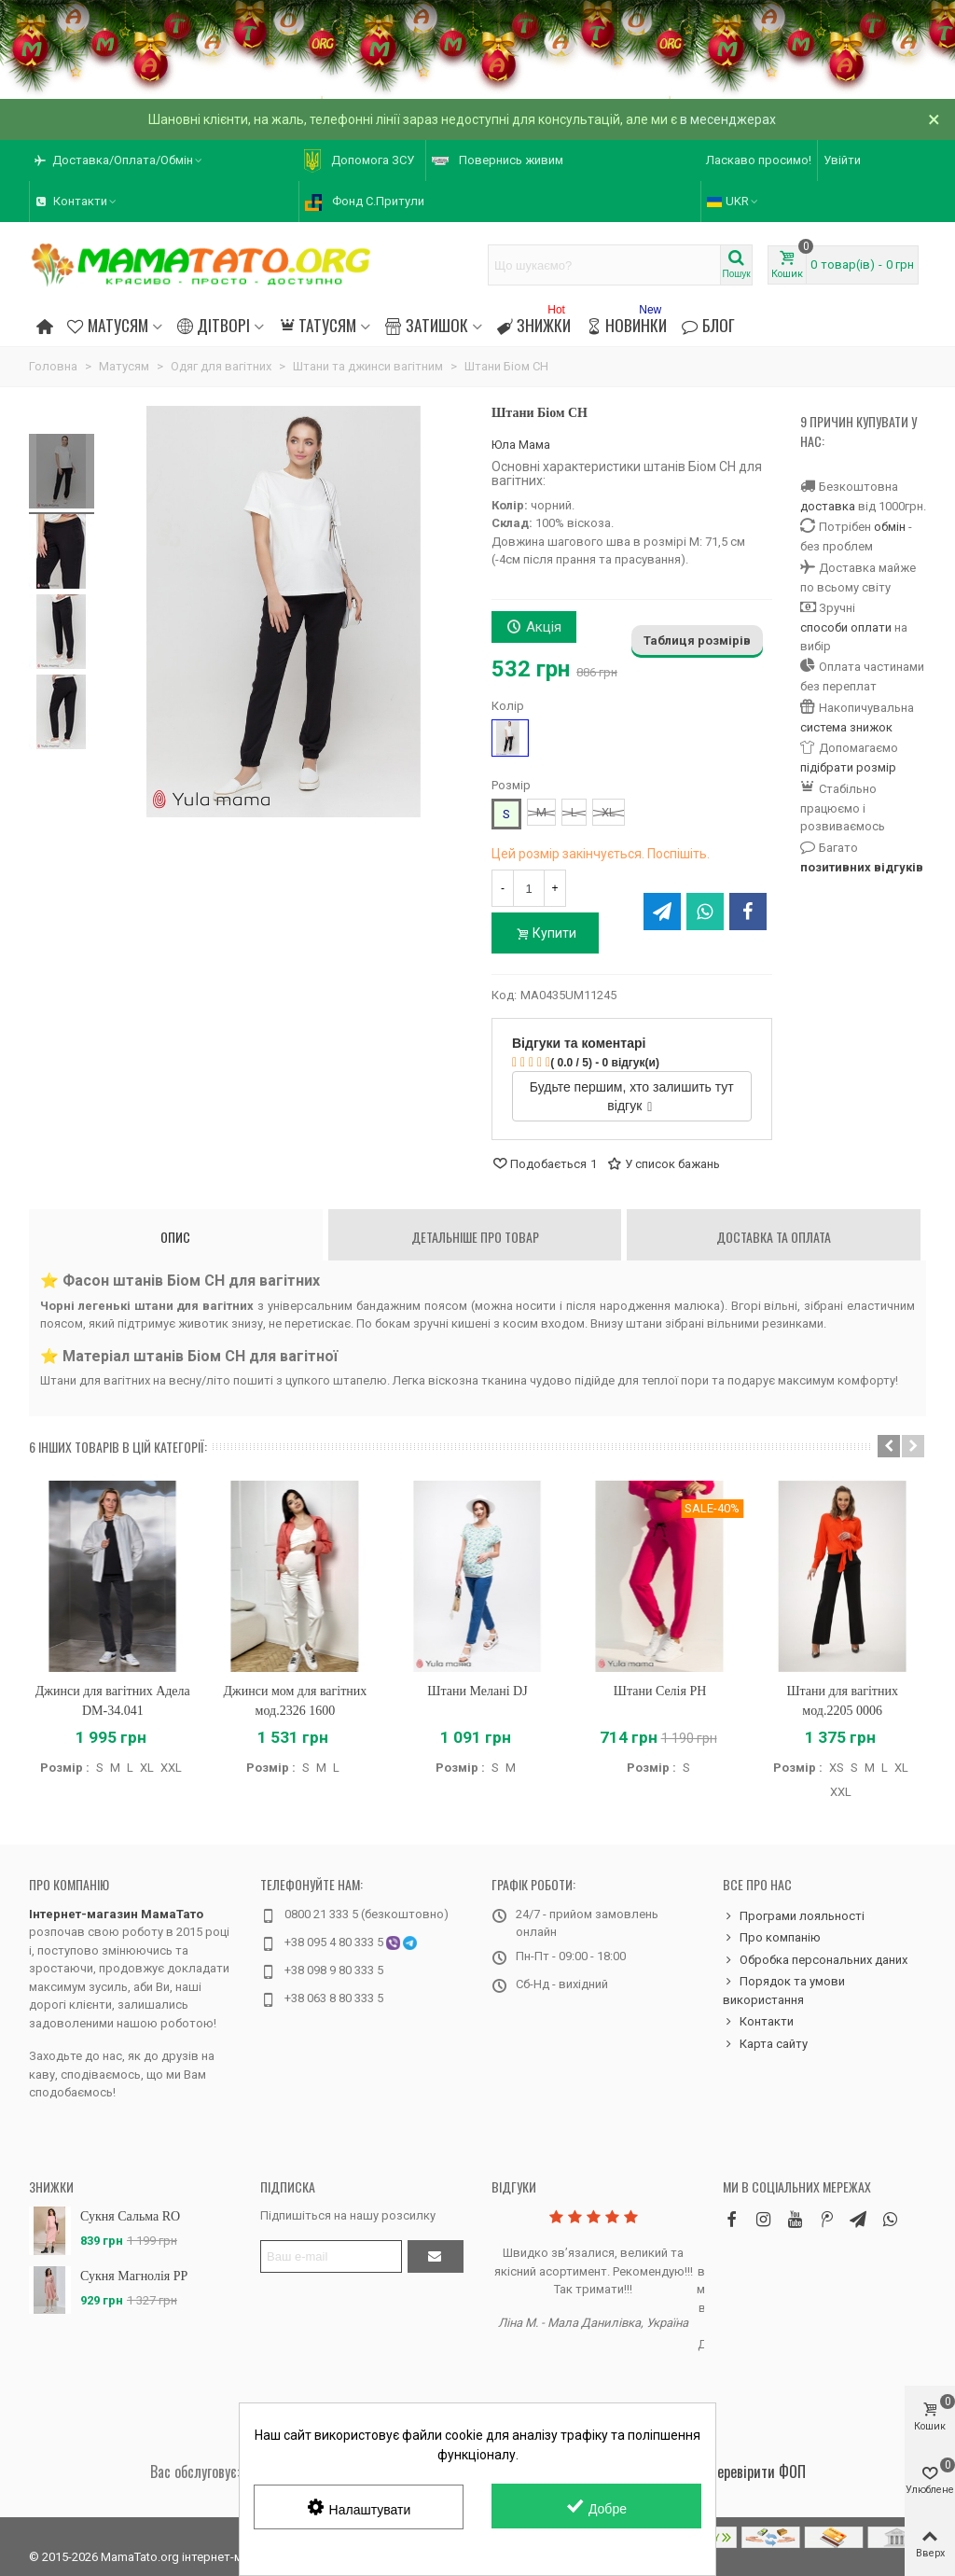  Describe the element at coordinates (626, 322) in the screenshot. I see `Новинки` at that location.